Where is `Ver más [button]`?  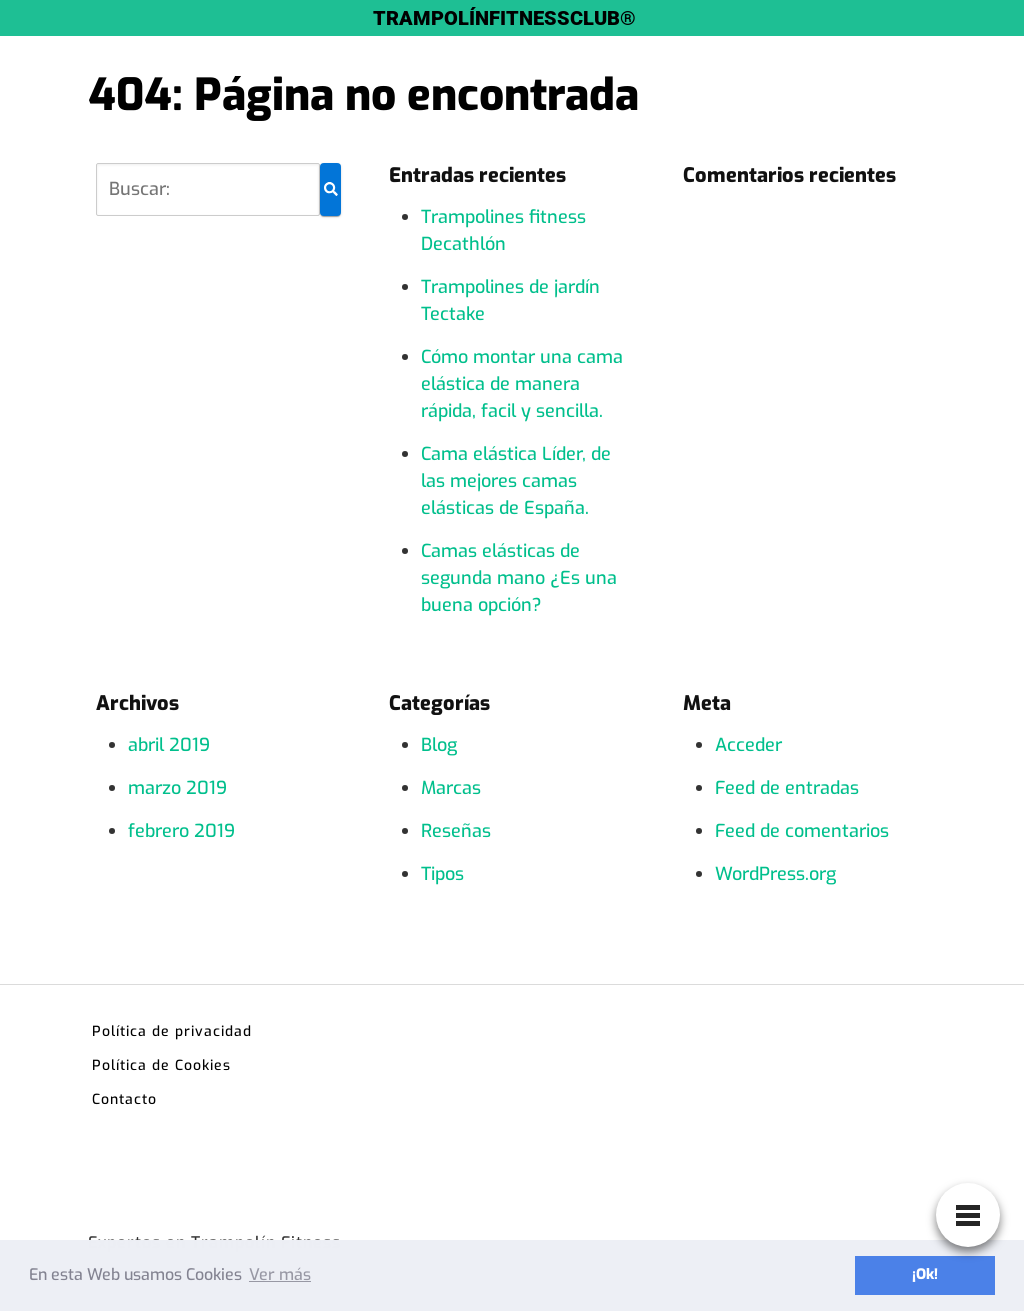
Ver más [button] is located at coordinates (280, 1274).